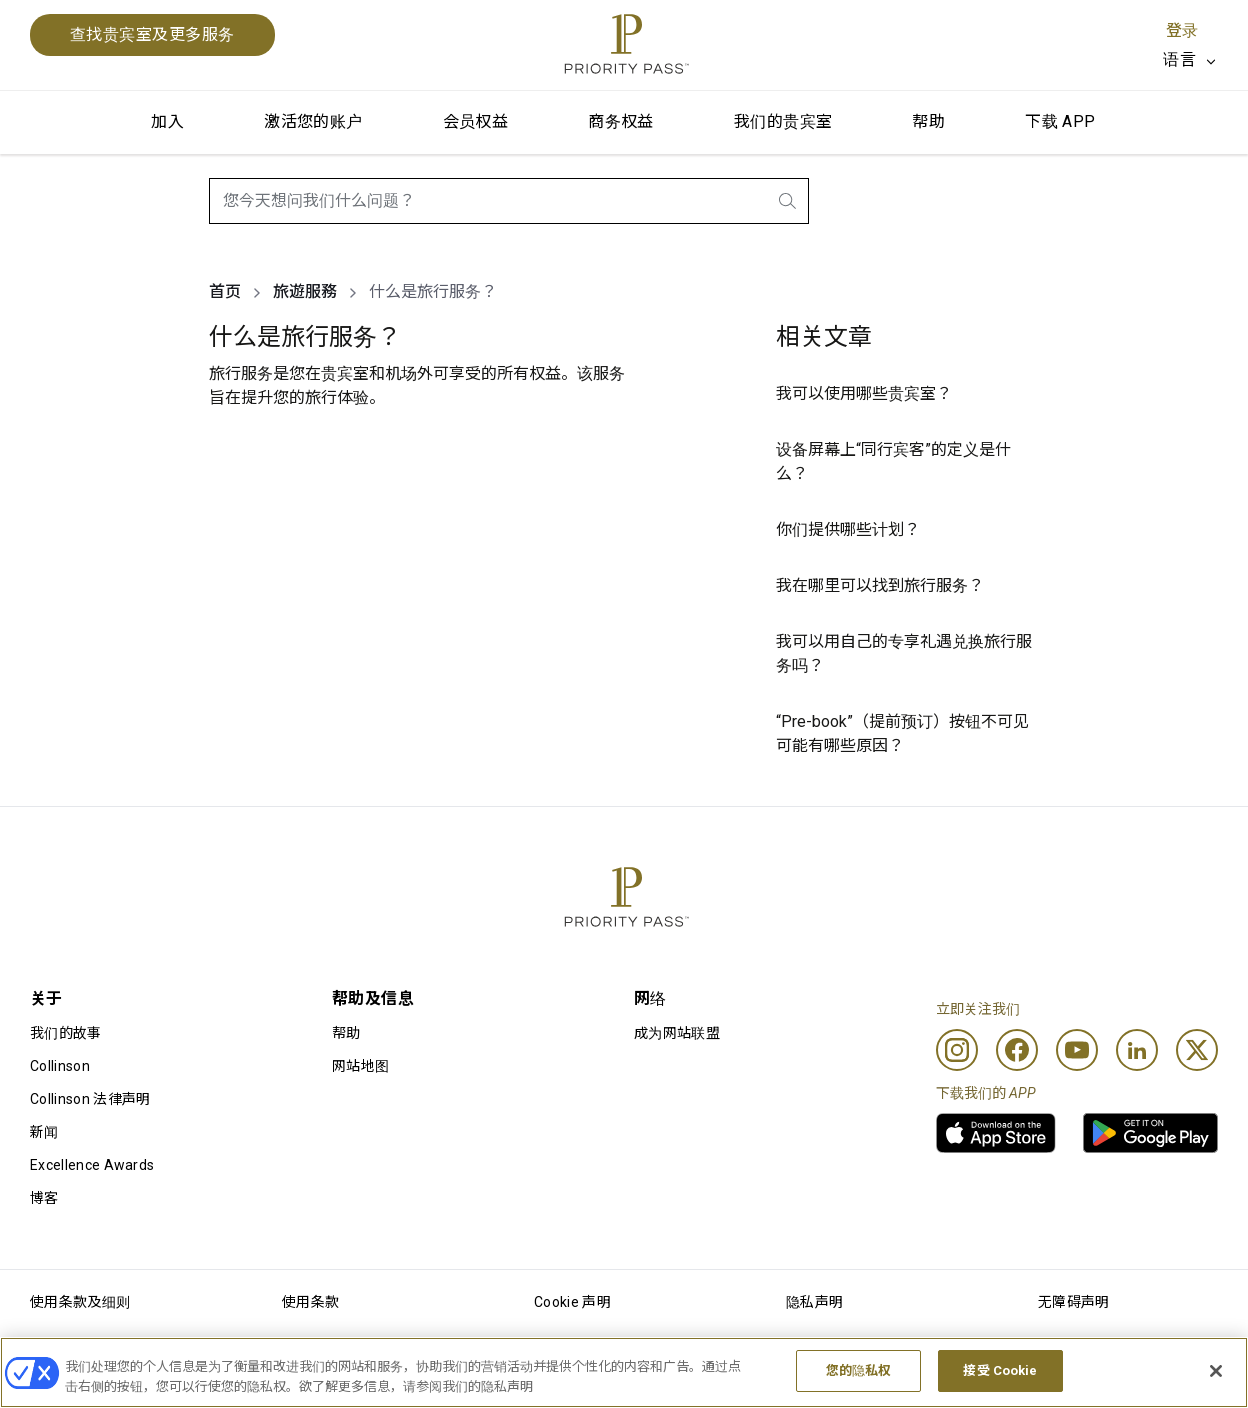 Image resolution: width=1248 pixels, height=1408 pixels. I want to click on [combobox], so click(509, 201).